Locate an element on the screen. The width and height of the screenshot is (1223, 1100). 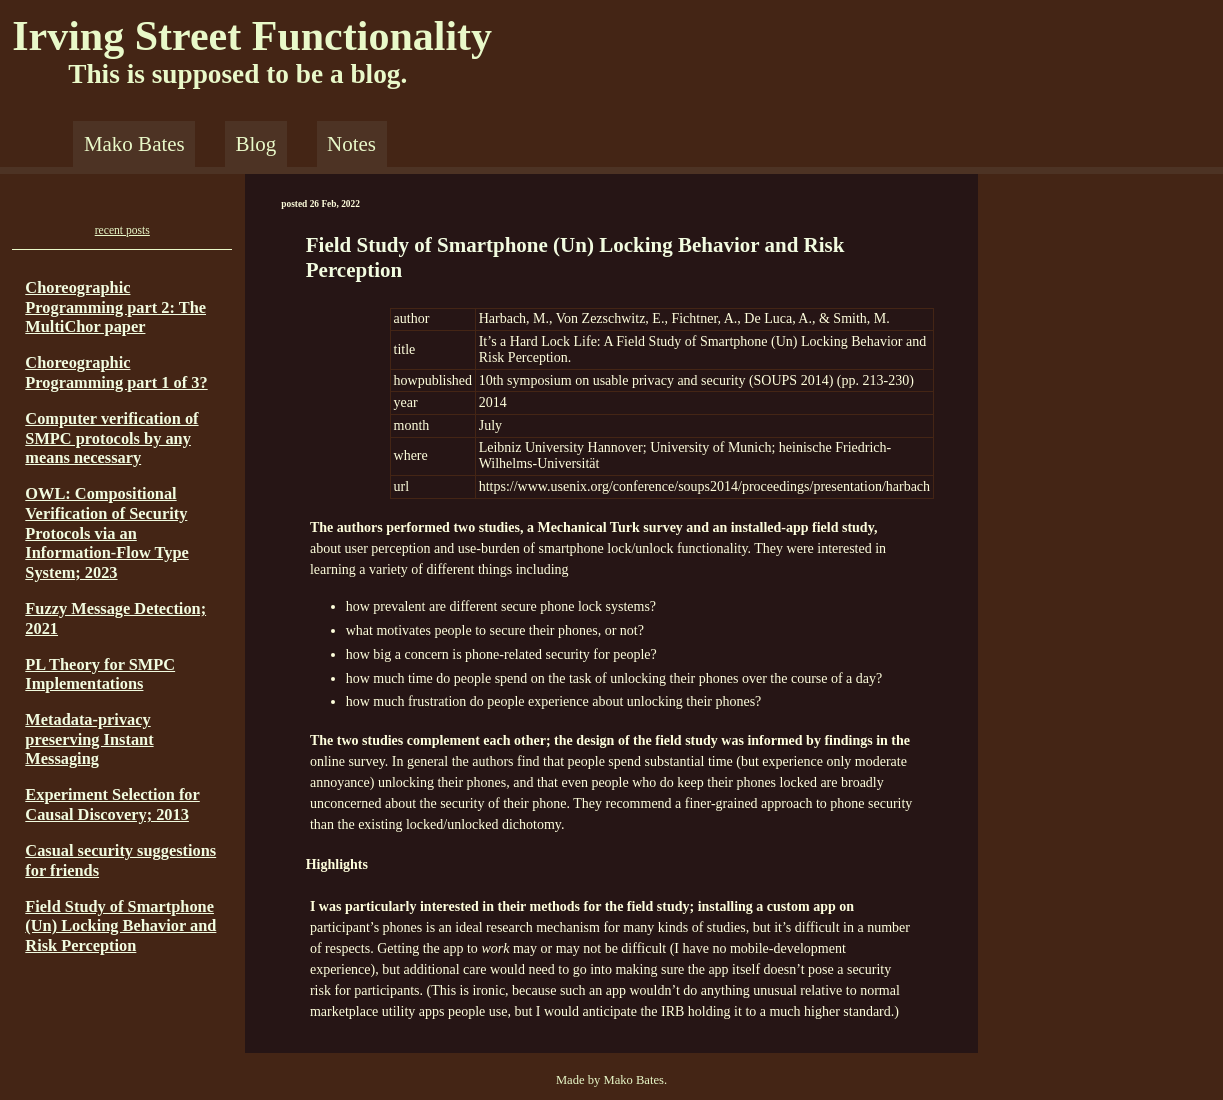
Blog is located at coordinates (255, 144).